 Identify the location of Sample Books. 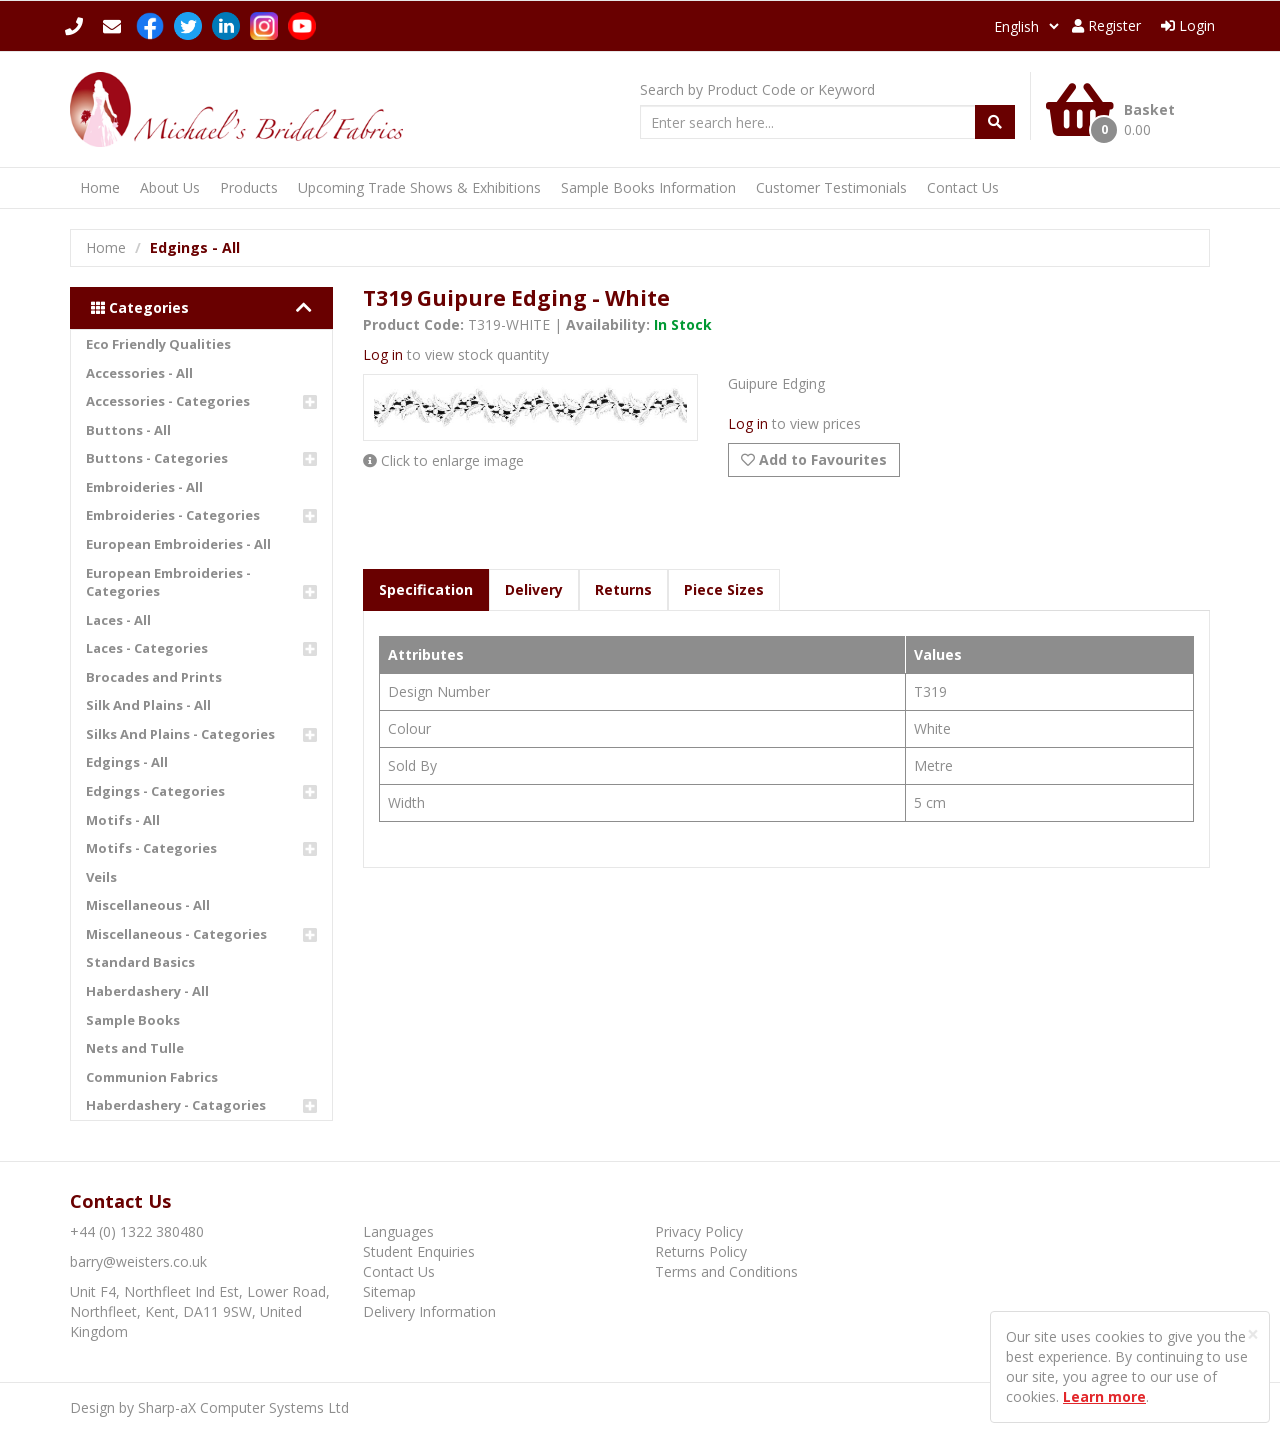
(133, 1020).